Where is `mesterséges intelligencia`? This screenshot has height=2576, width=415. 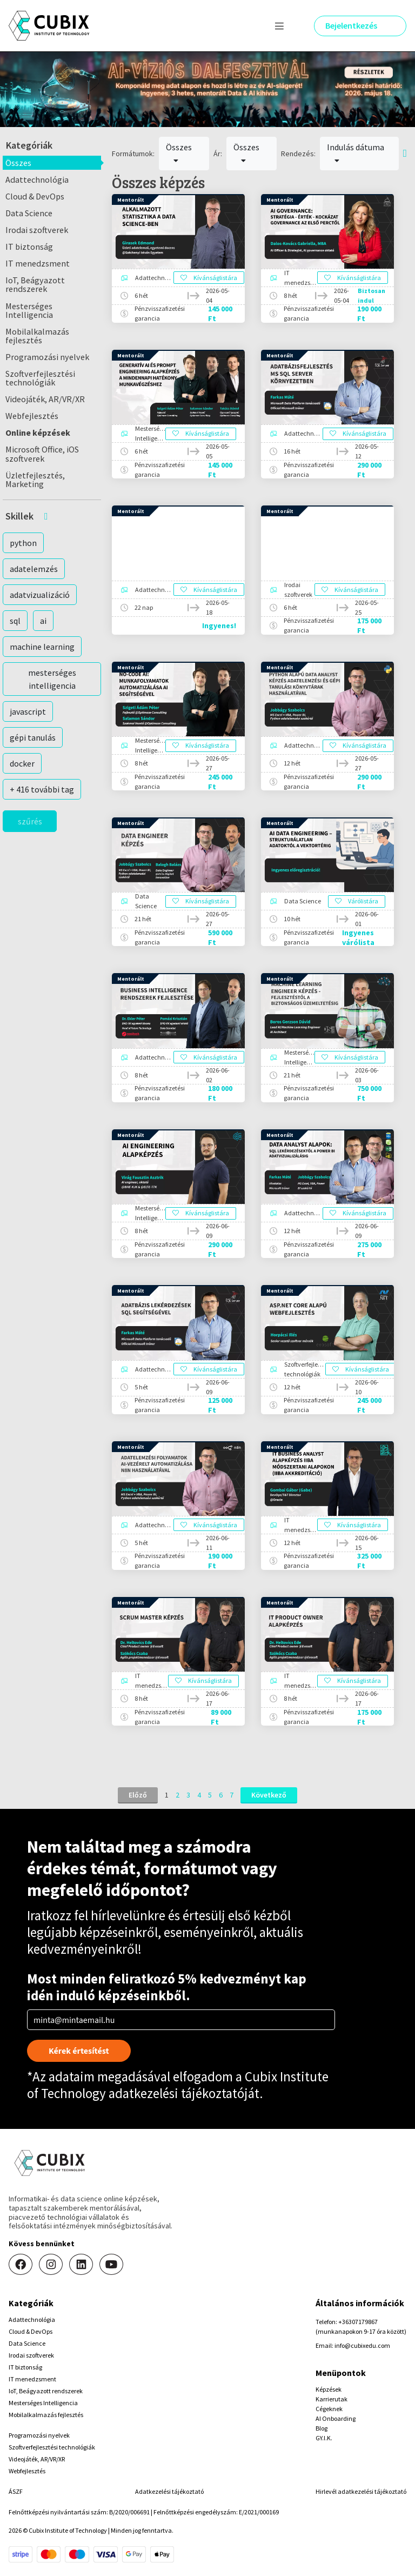
mesterséges intelligencia is located at coordinates (52, 679).